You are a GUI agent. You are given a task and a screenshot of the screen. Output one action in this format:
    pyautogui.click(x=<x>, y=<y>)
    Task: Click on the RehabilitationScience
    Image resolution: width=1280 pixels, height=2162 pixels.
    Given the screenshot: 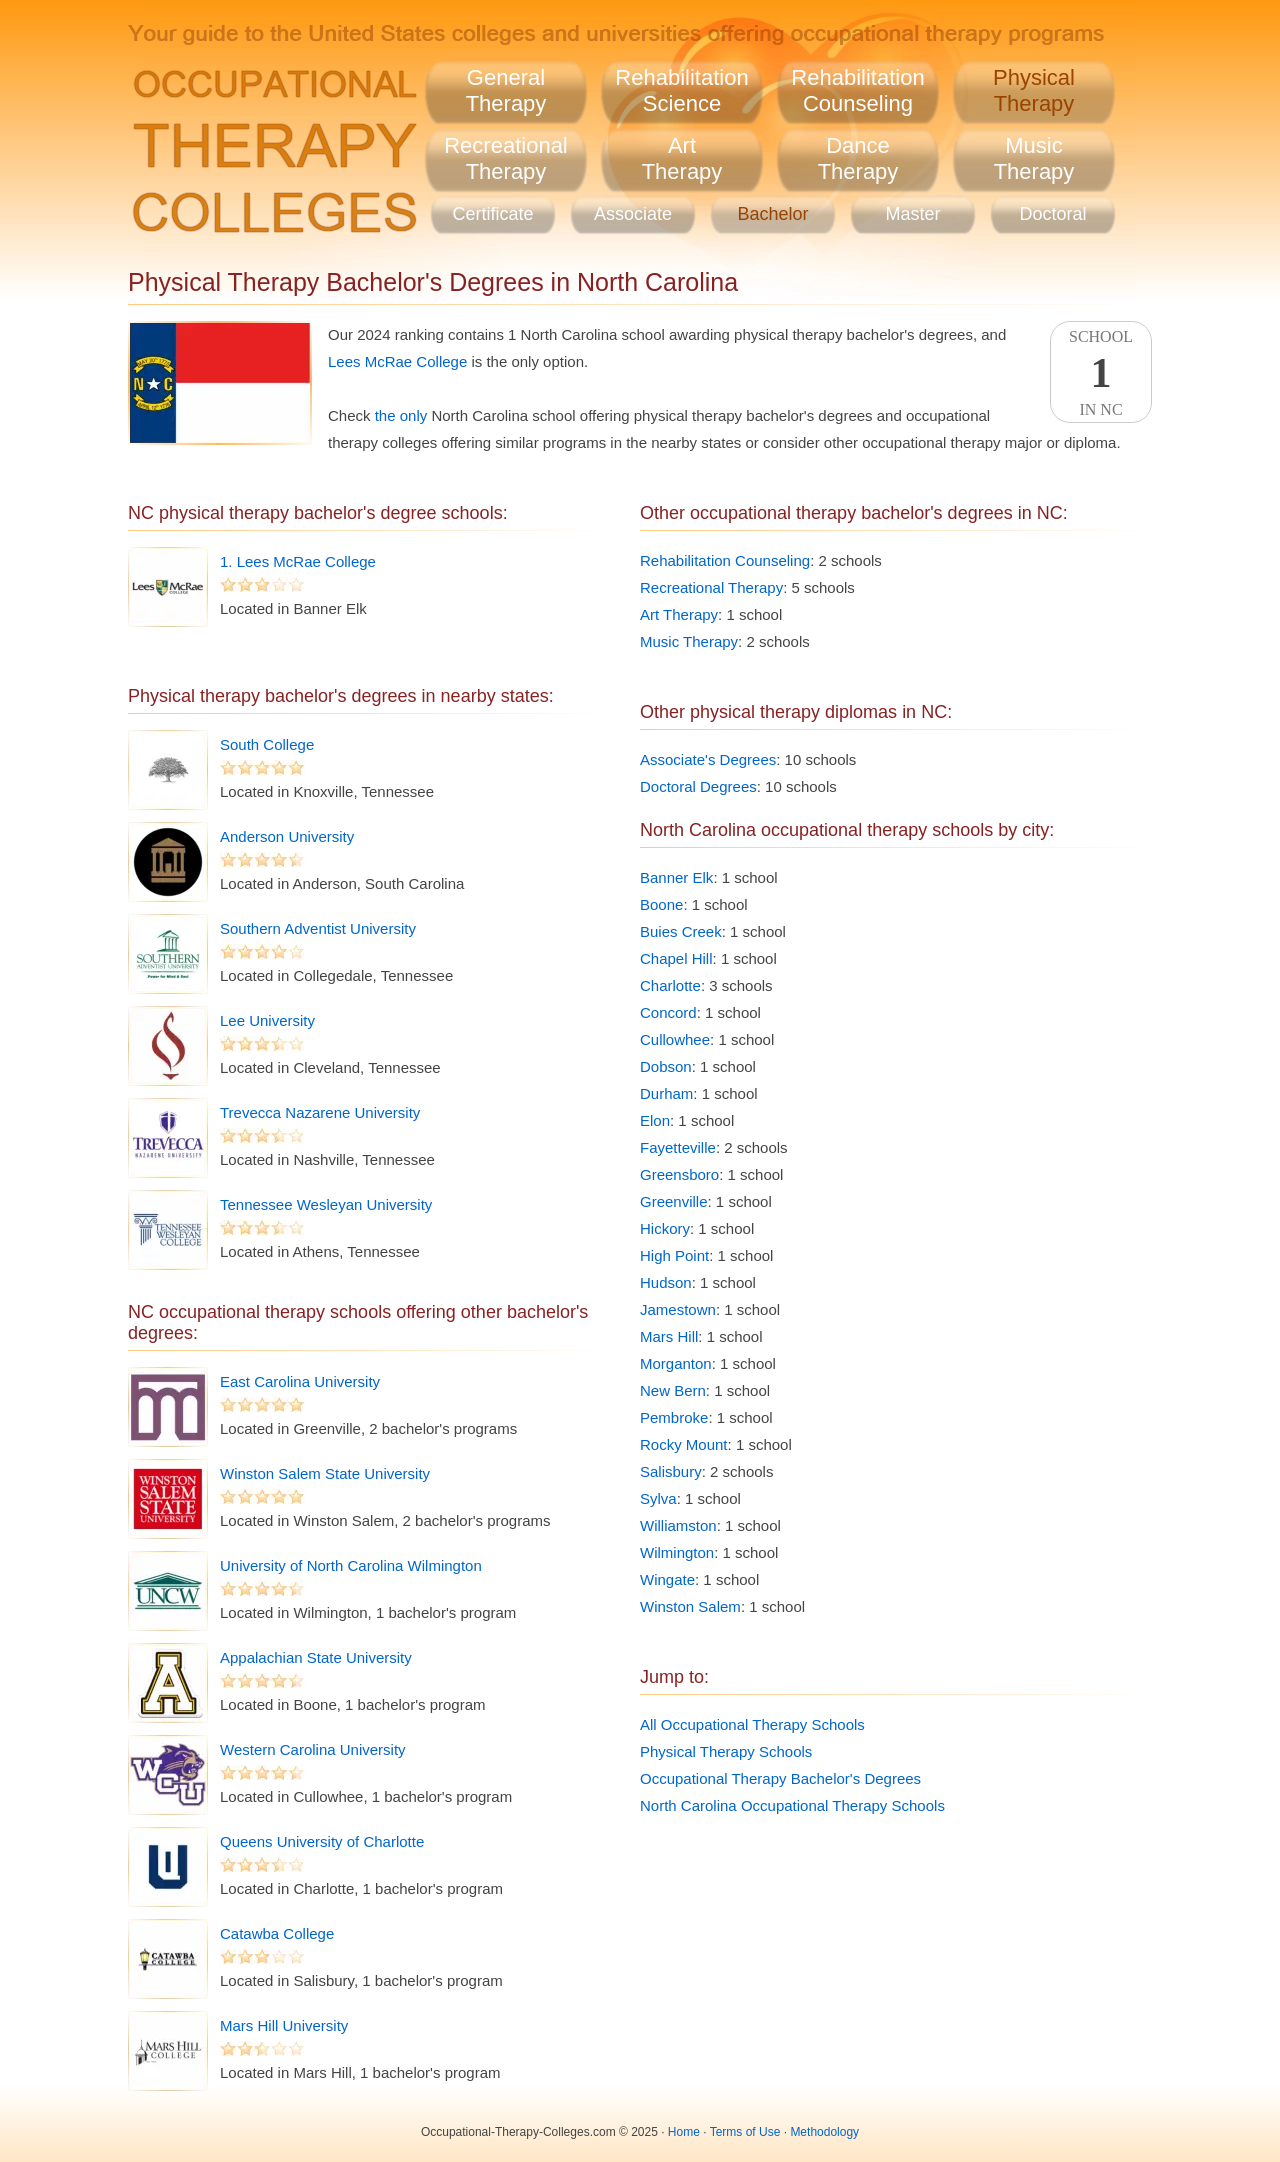 What is the action you would take?
    pyautogui.click(x=681, y=90)
    